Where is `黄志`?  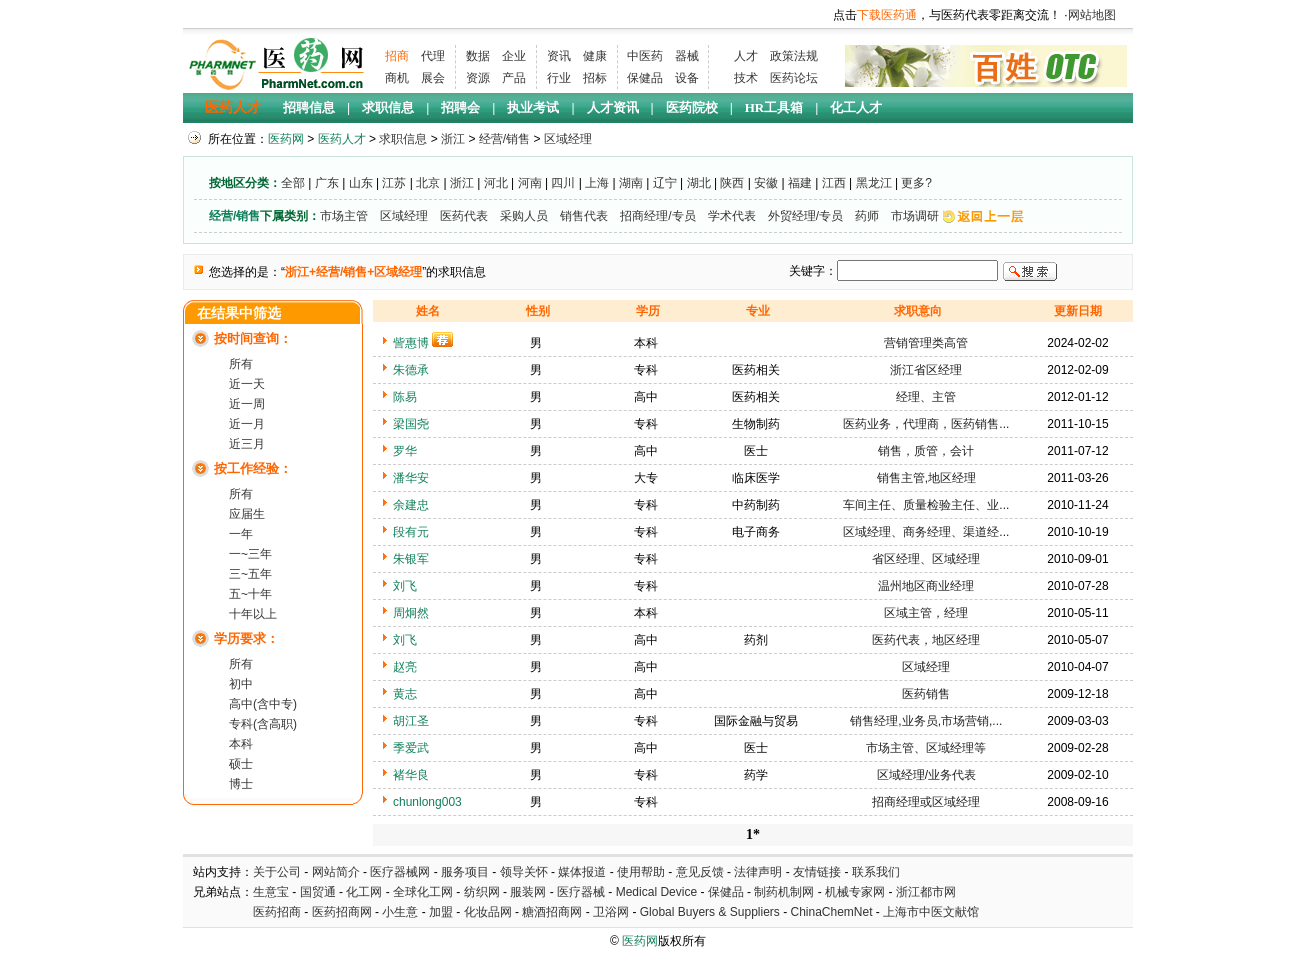 黄志 is located at coordinates (405, 694).